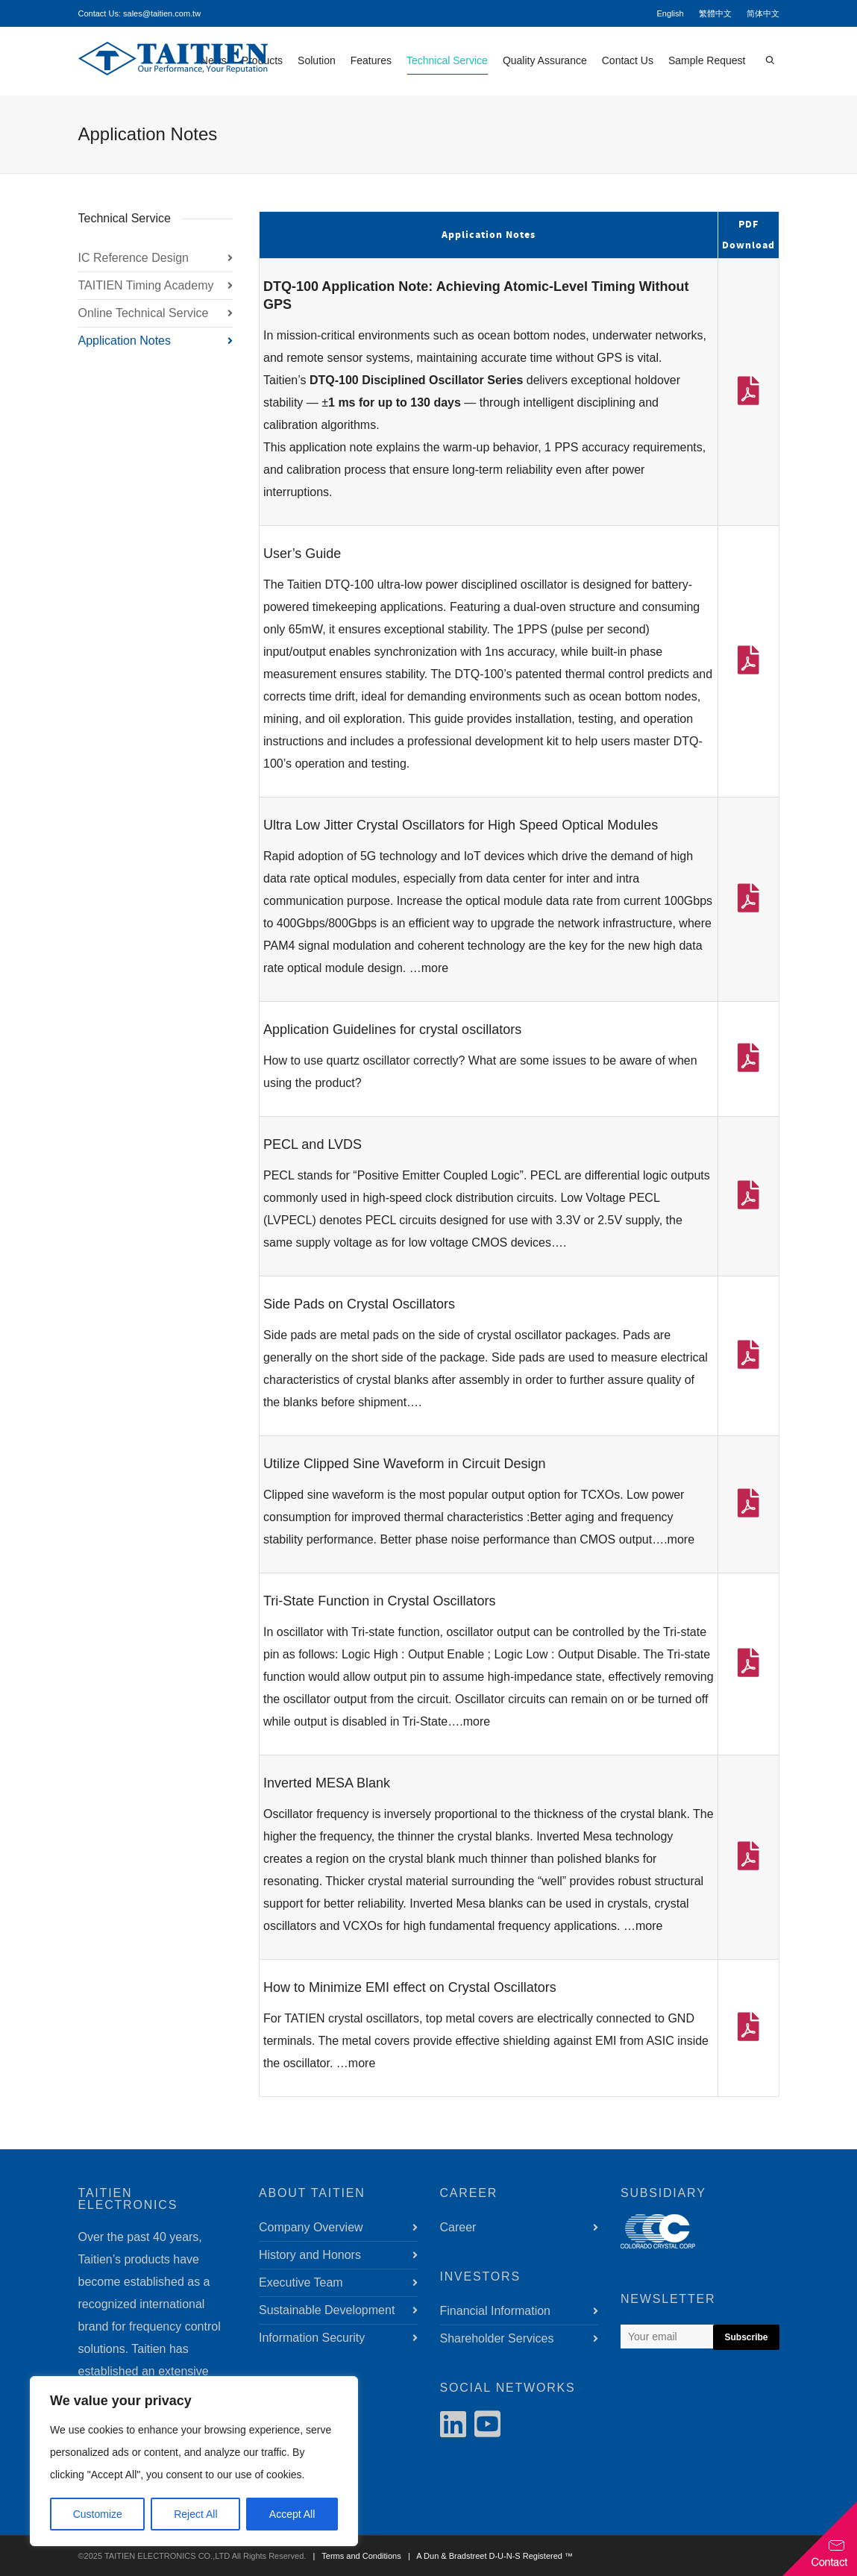 This screenshot has height=2576, width=857. What do you see at coordinates (763, 13) in the screenshot?
I see `简体中文` at bounding box center [763, 13].